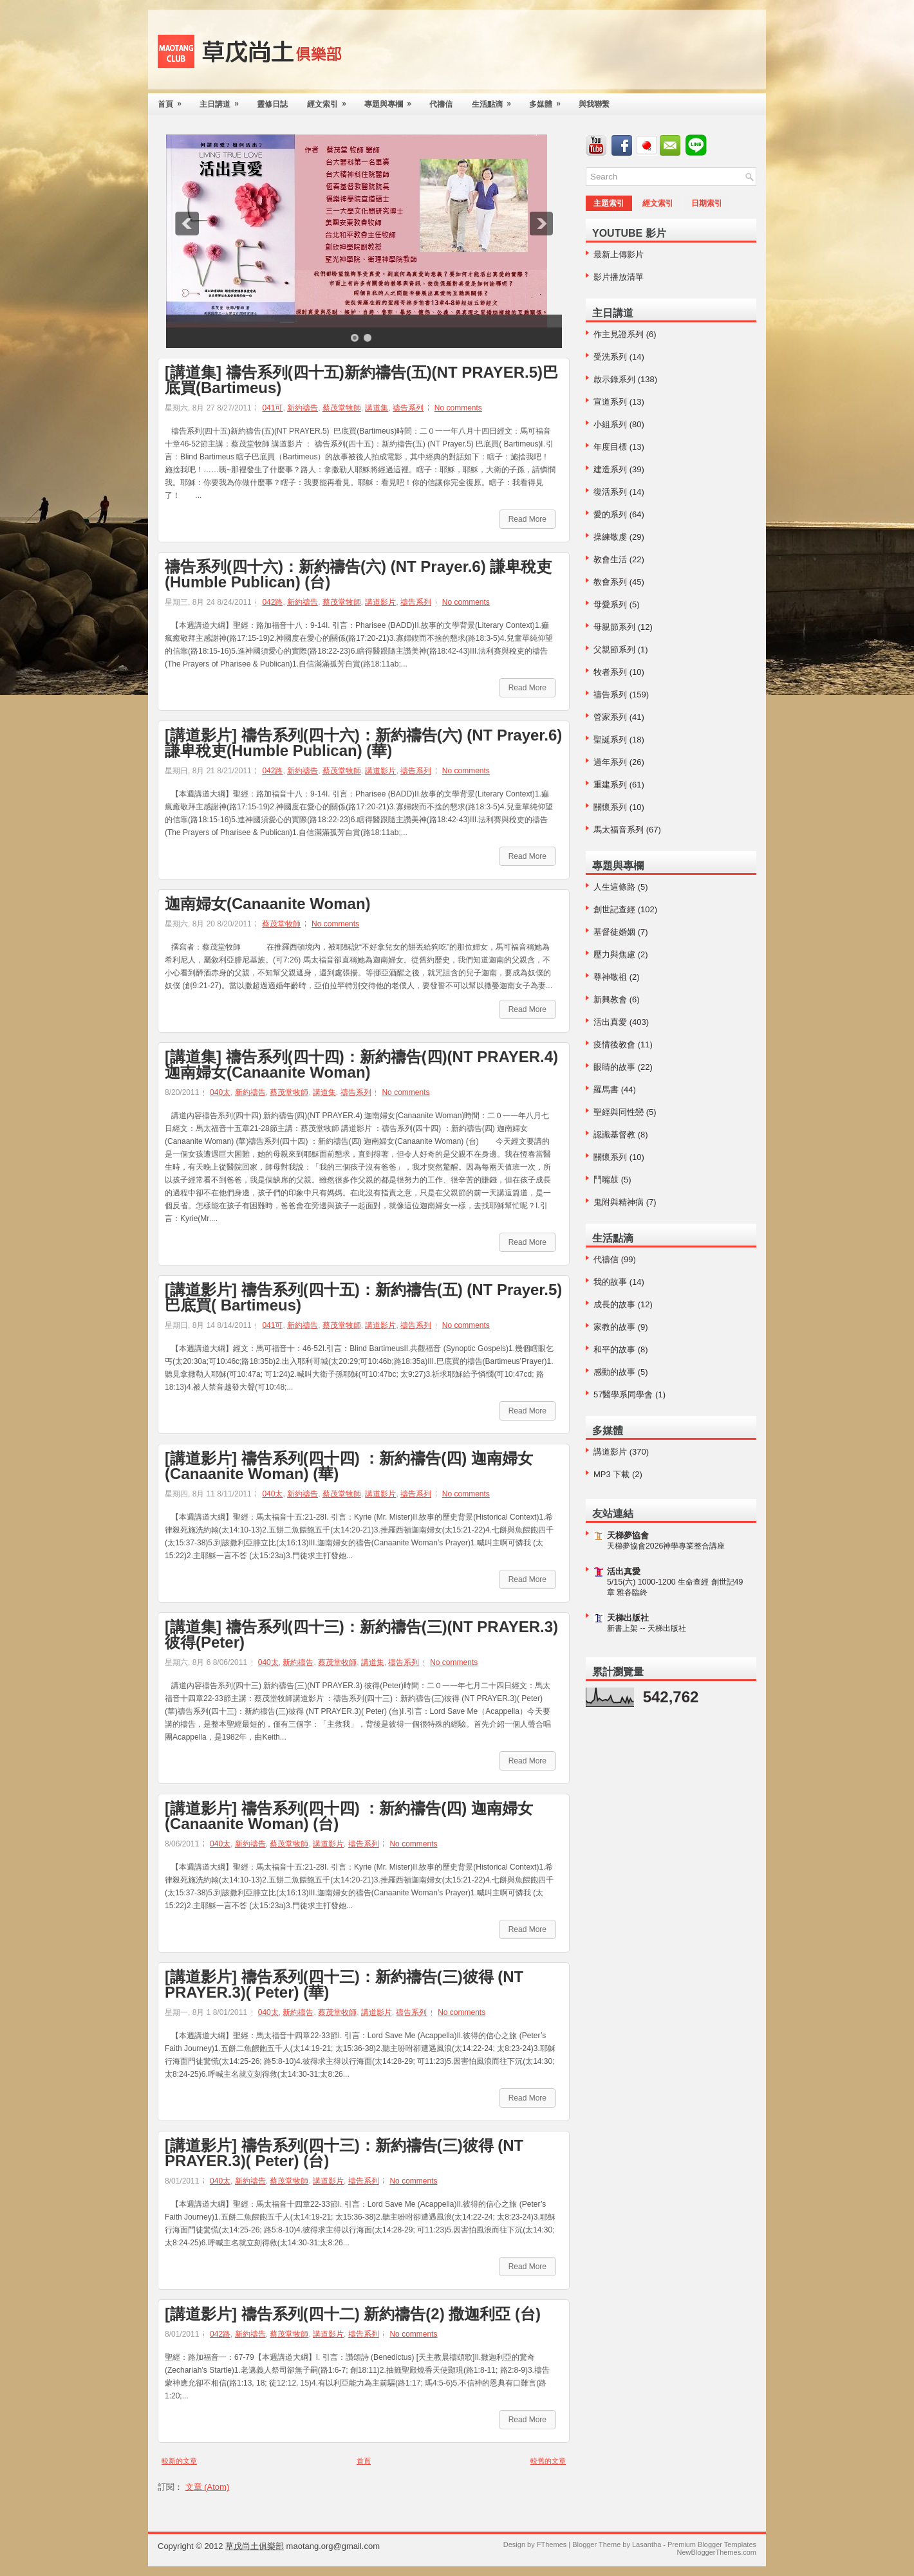 This screenshot has height=2576, width=914. Describe the element at coordinates (610, 492) in the screenshot. I see `復活系列` at that location.